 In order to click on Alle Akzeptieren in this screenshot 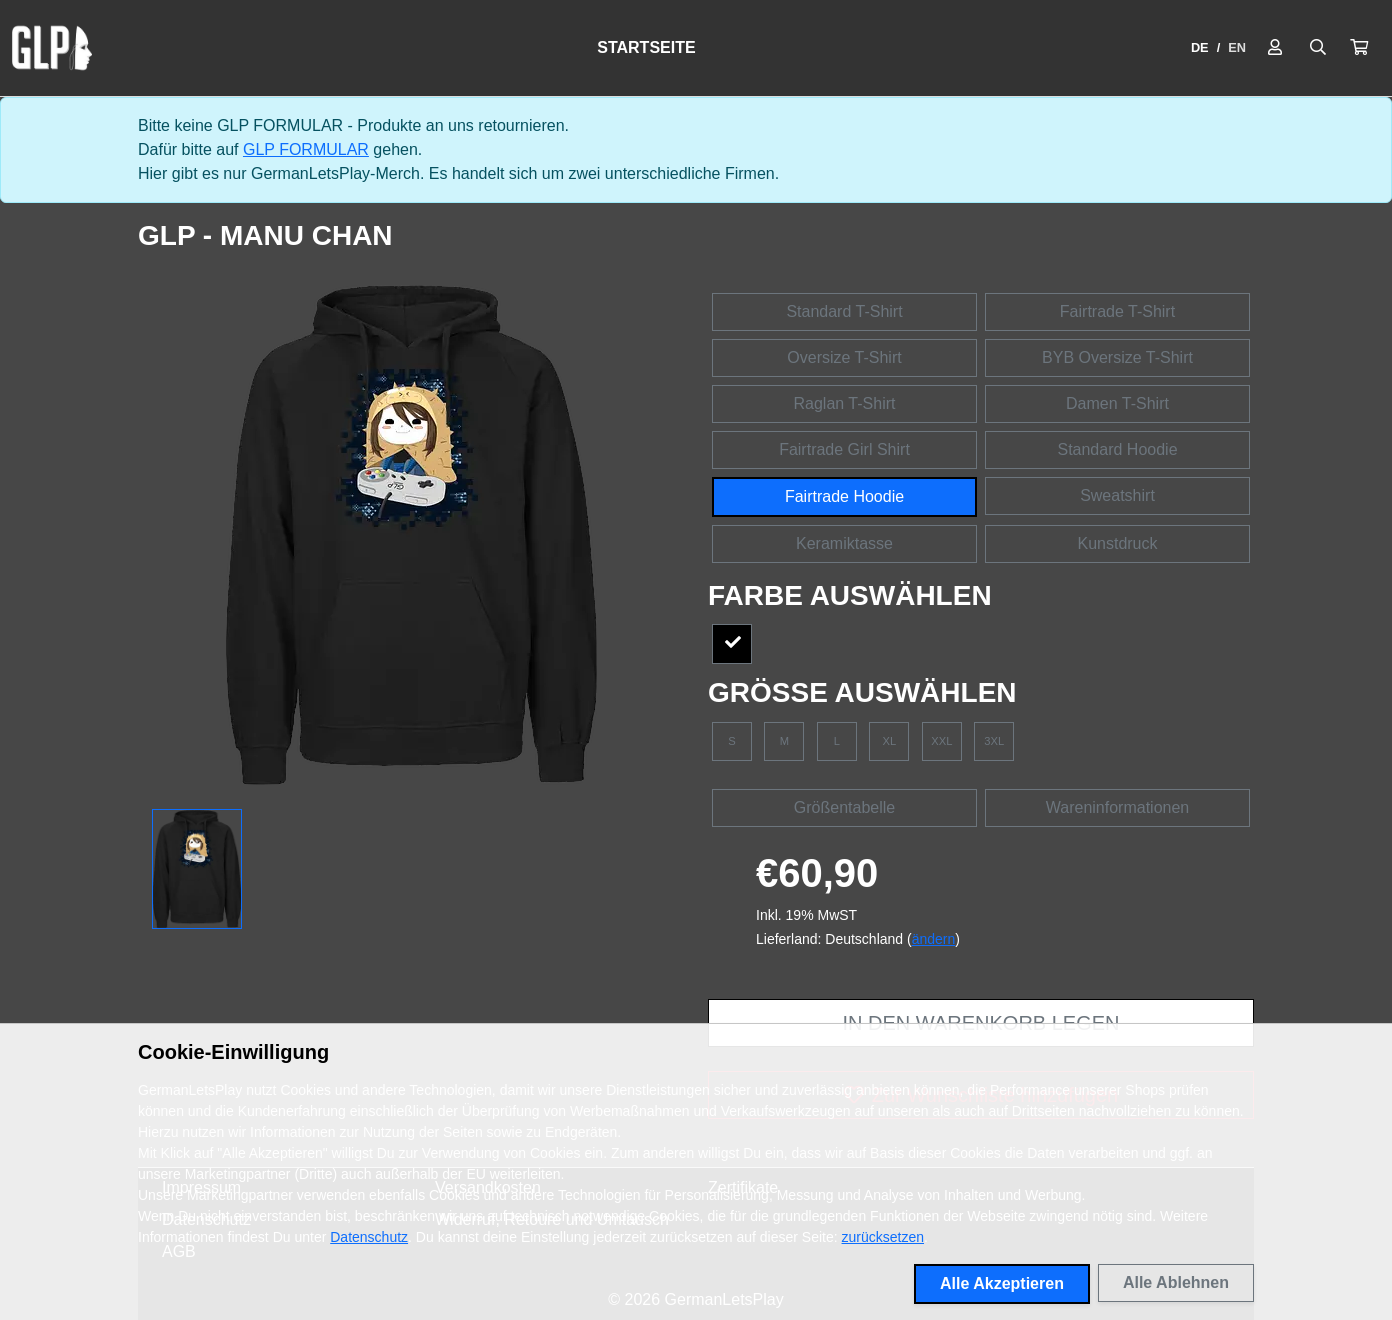, I will do `click(1002, 1283)`.